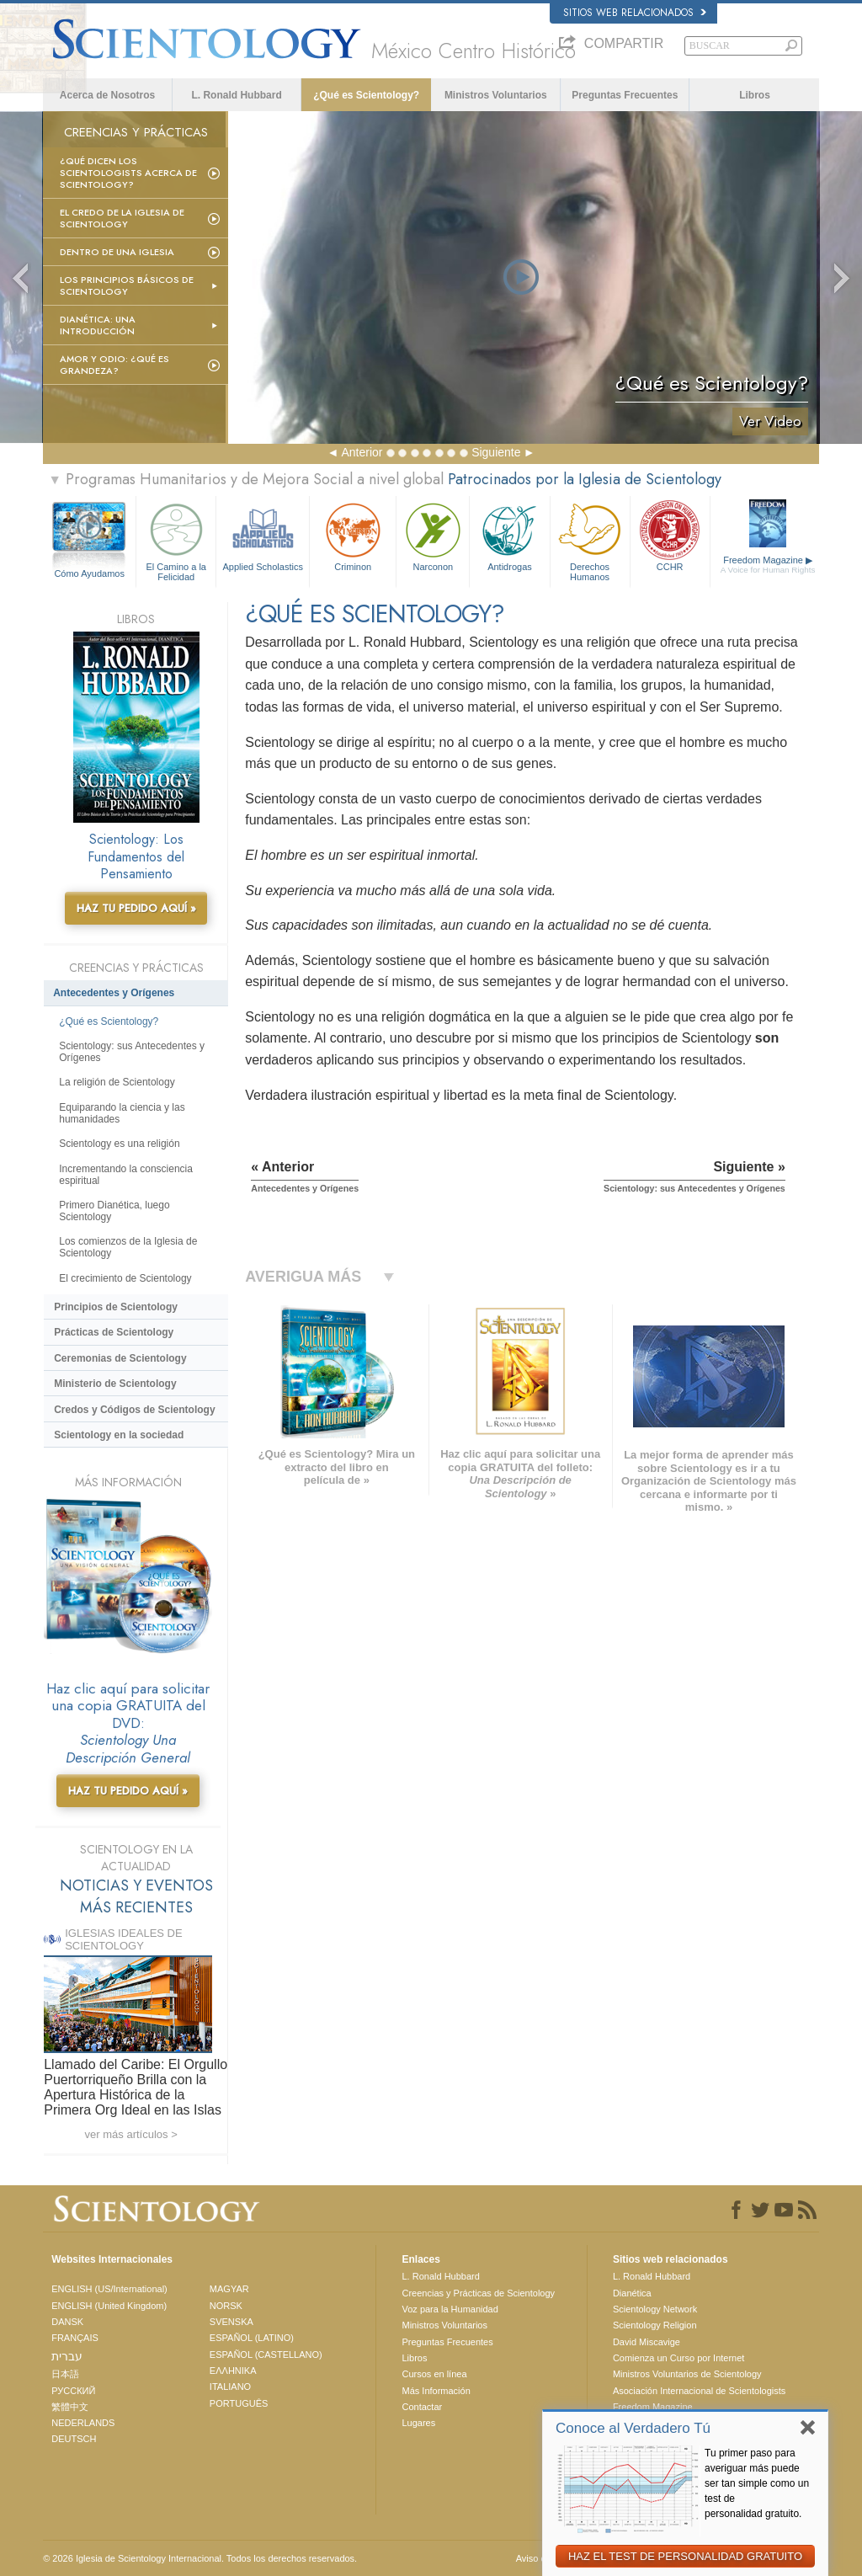 This screenshot has height=2576, width=862. I want to click on Dentro de una Iglesia, so click(117, 252).